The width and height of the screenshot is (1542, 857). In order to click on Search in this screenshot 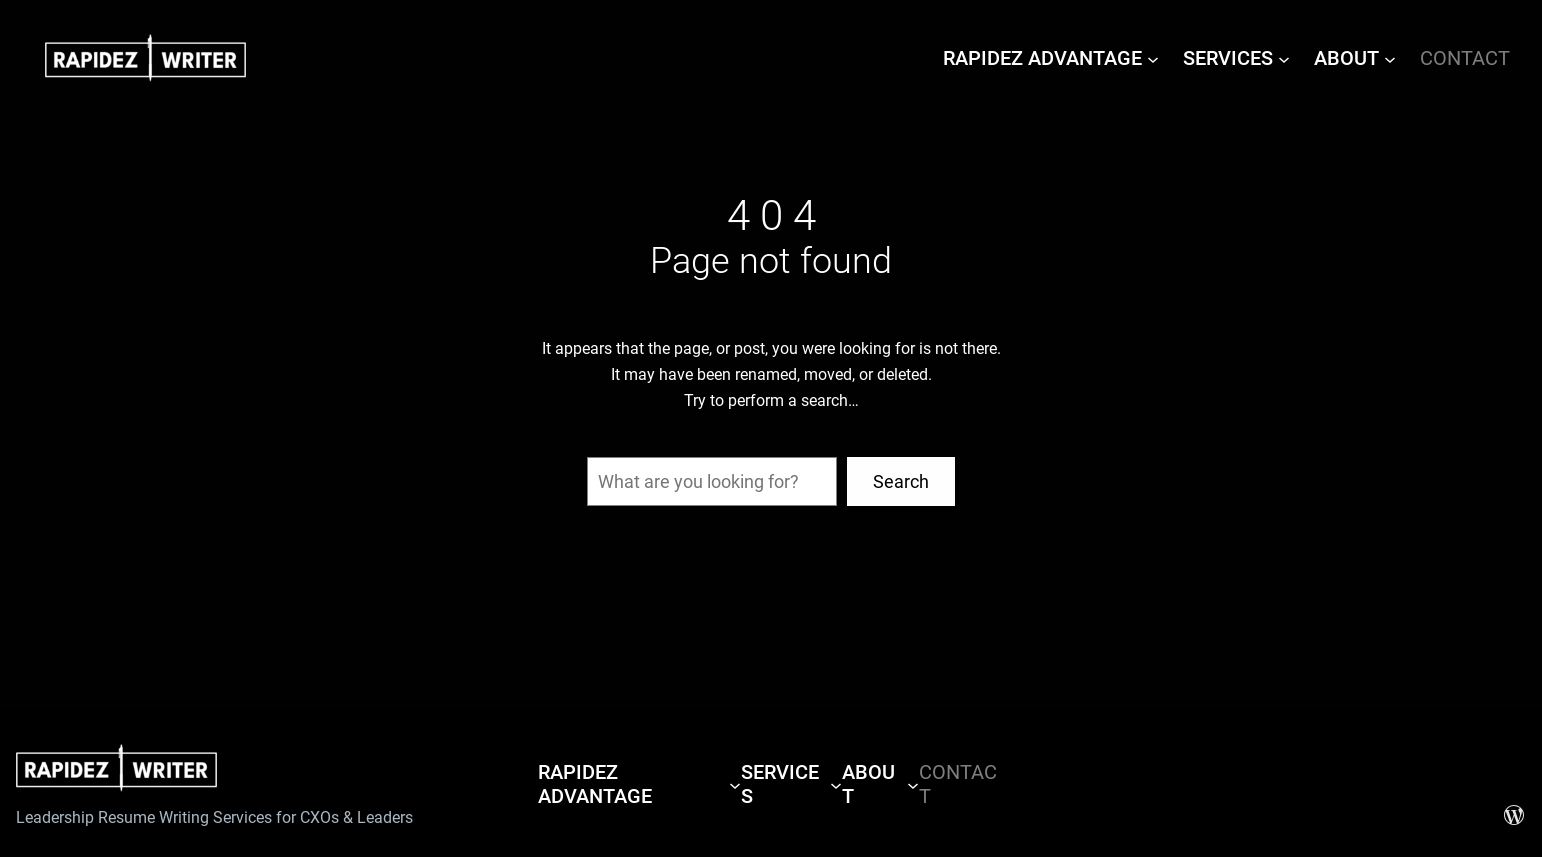, I will do `click(901, 481)`.